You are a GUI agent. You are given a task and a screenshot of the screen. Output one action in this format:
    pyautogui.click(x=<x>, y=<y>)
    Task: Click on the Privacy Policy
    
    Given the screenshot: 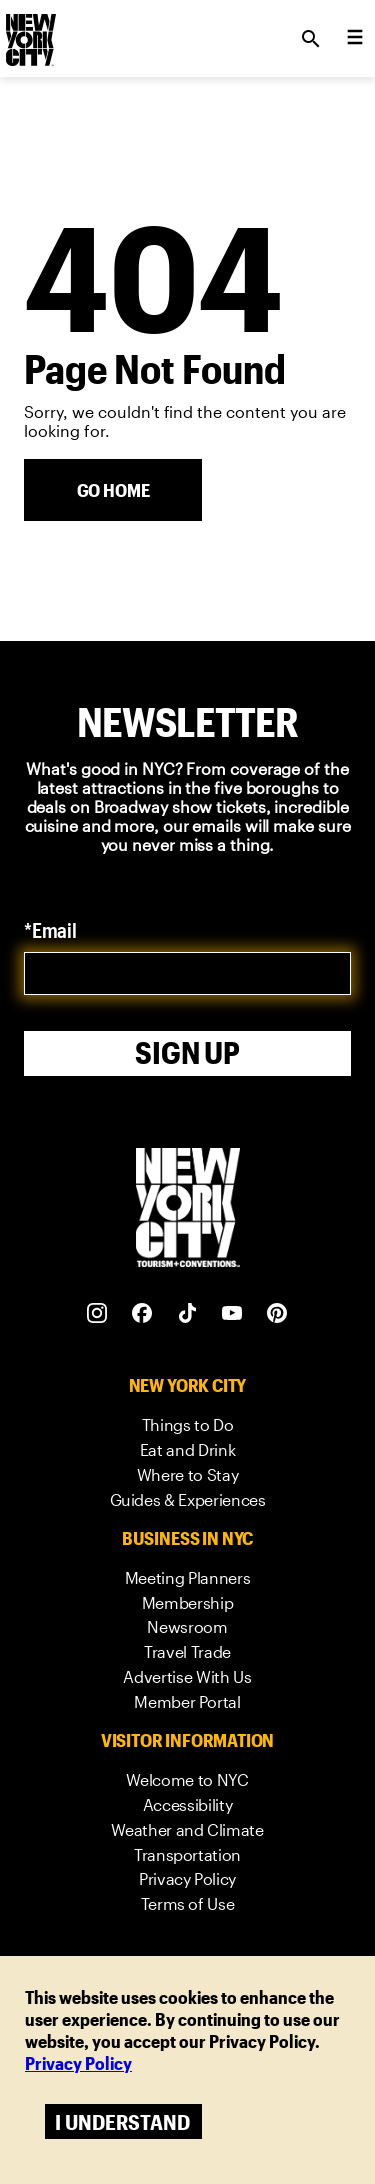 What is the action you would take?
    pyautogui.click(x=78, y=2063)
    